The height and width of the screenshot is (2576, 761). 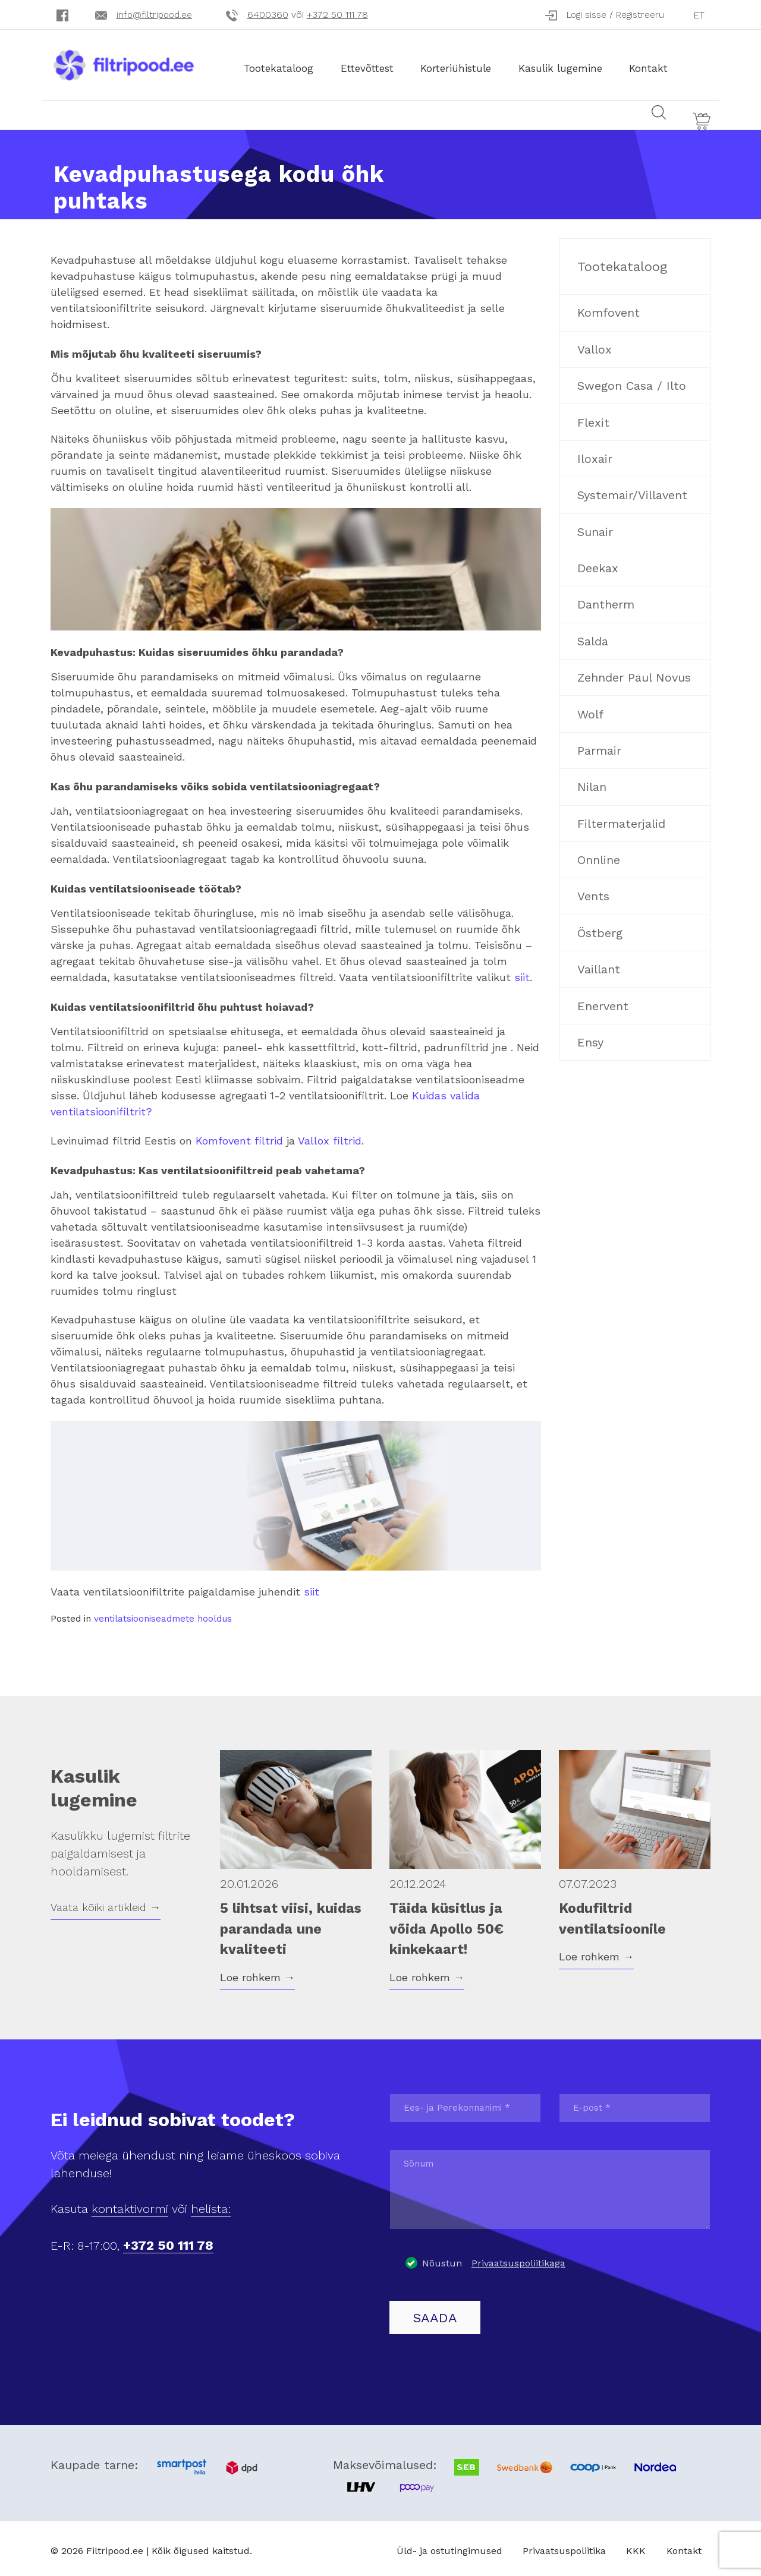 What do you see at coordinates (608, 308) in the screenshot?
I see `Komfovent` at bounding box center [608, 308].